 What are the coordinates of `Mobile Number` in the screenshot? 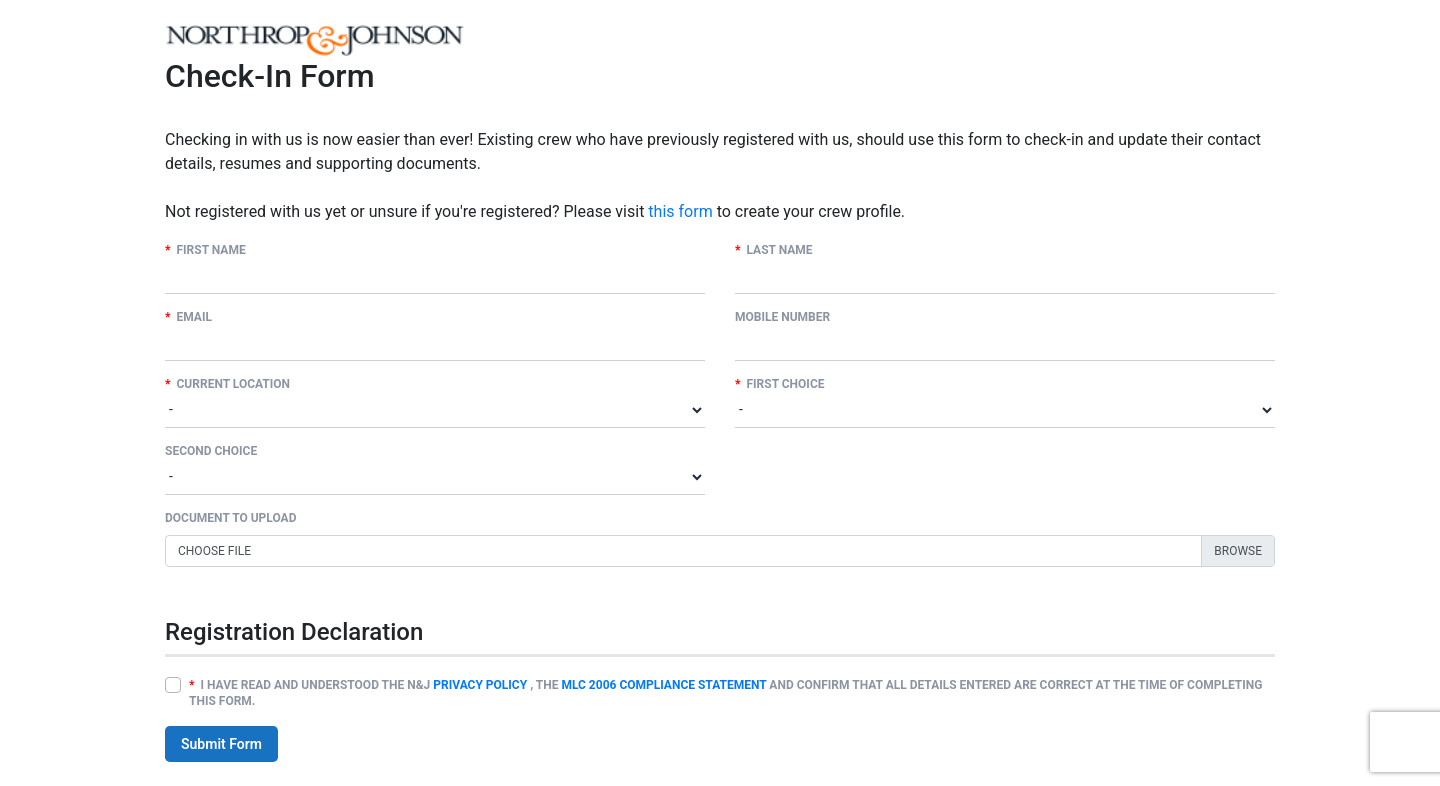 It's located at (782, 317).